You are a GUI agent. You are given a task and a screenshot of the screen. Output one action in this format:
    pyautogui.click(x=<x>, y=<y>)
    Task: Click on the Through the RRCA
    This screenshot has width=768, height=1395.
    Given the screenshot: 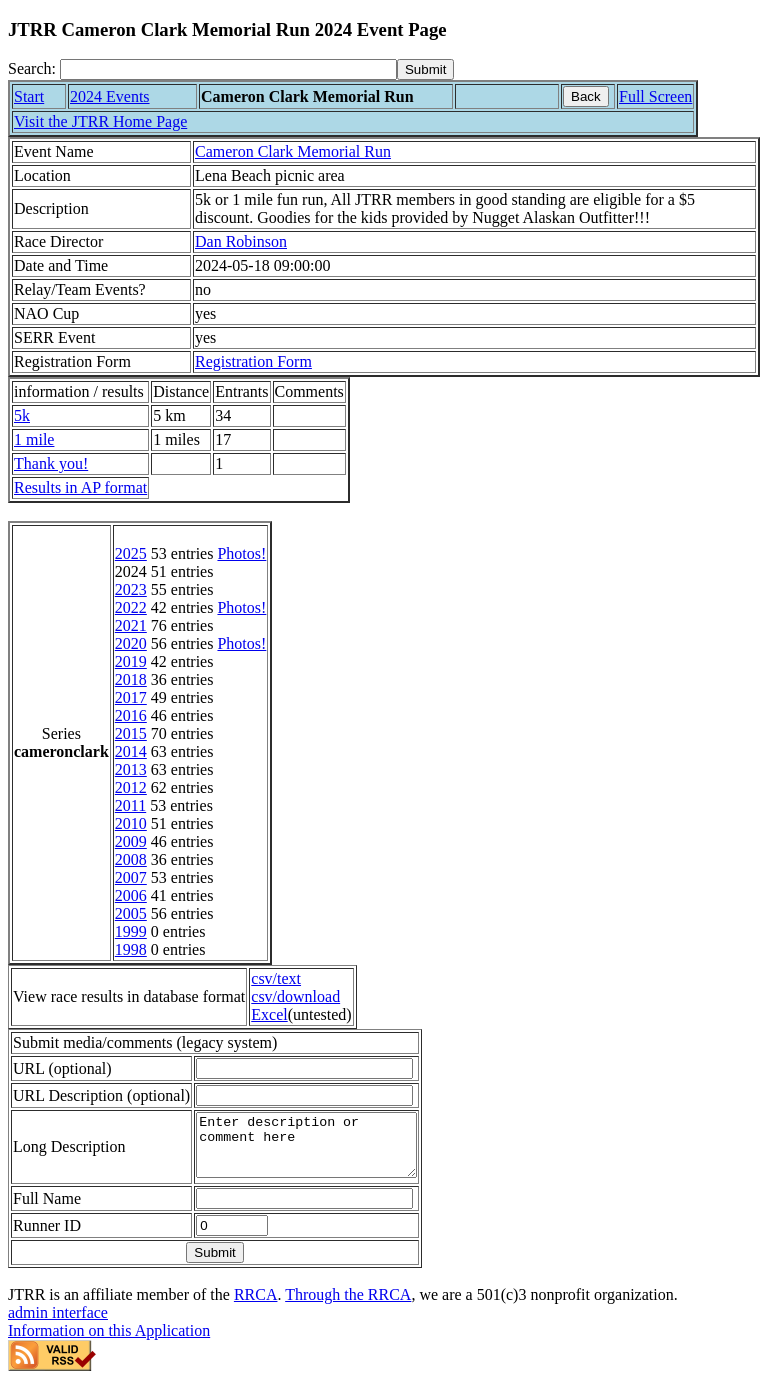 What is the action you would take?
    pyautogui.click(x=348, y=1306)
    